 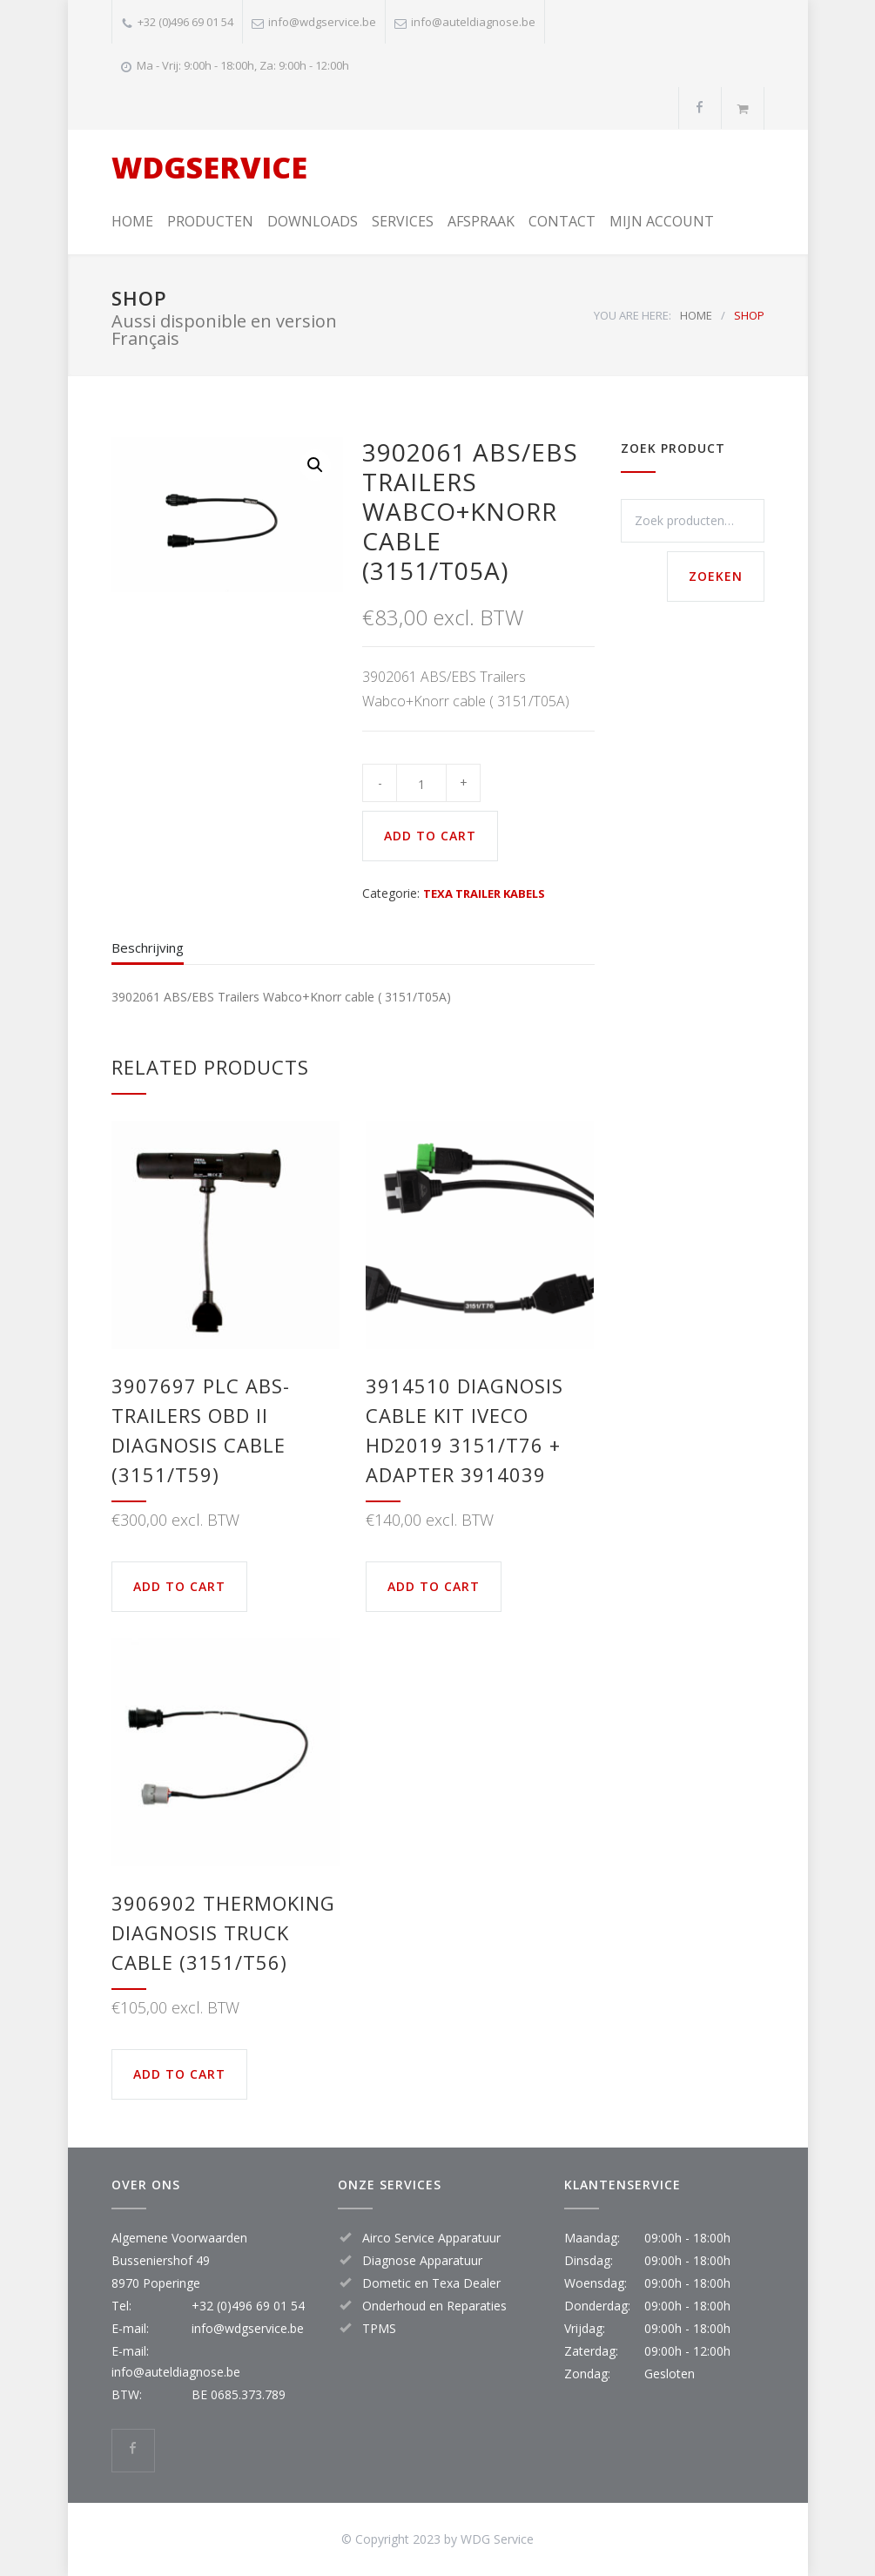 I want to click on ADD TO CART [button], so click(x=179, y=1586).